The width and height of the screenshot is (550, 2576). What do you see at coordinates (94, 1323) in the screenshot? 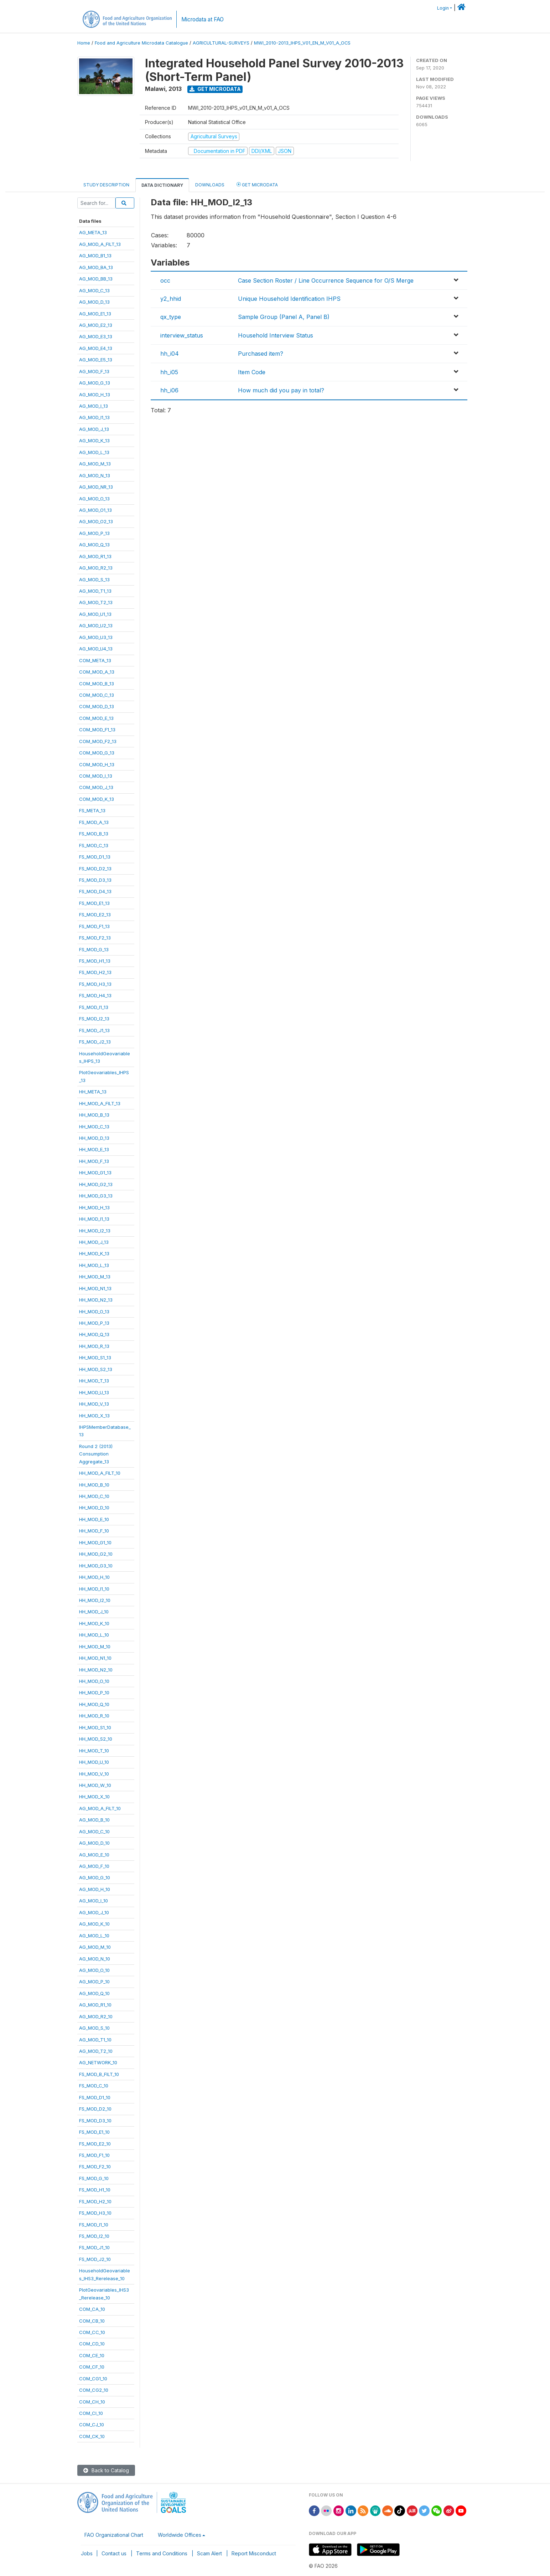
I see `HH_MOD_P_13` at bounding box center [94, 1323].